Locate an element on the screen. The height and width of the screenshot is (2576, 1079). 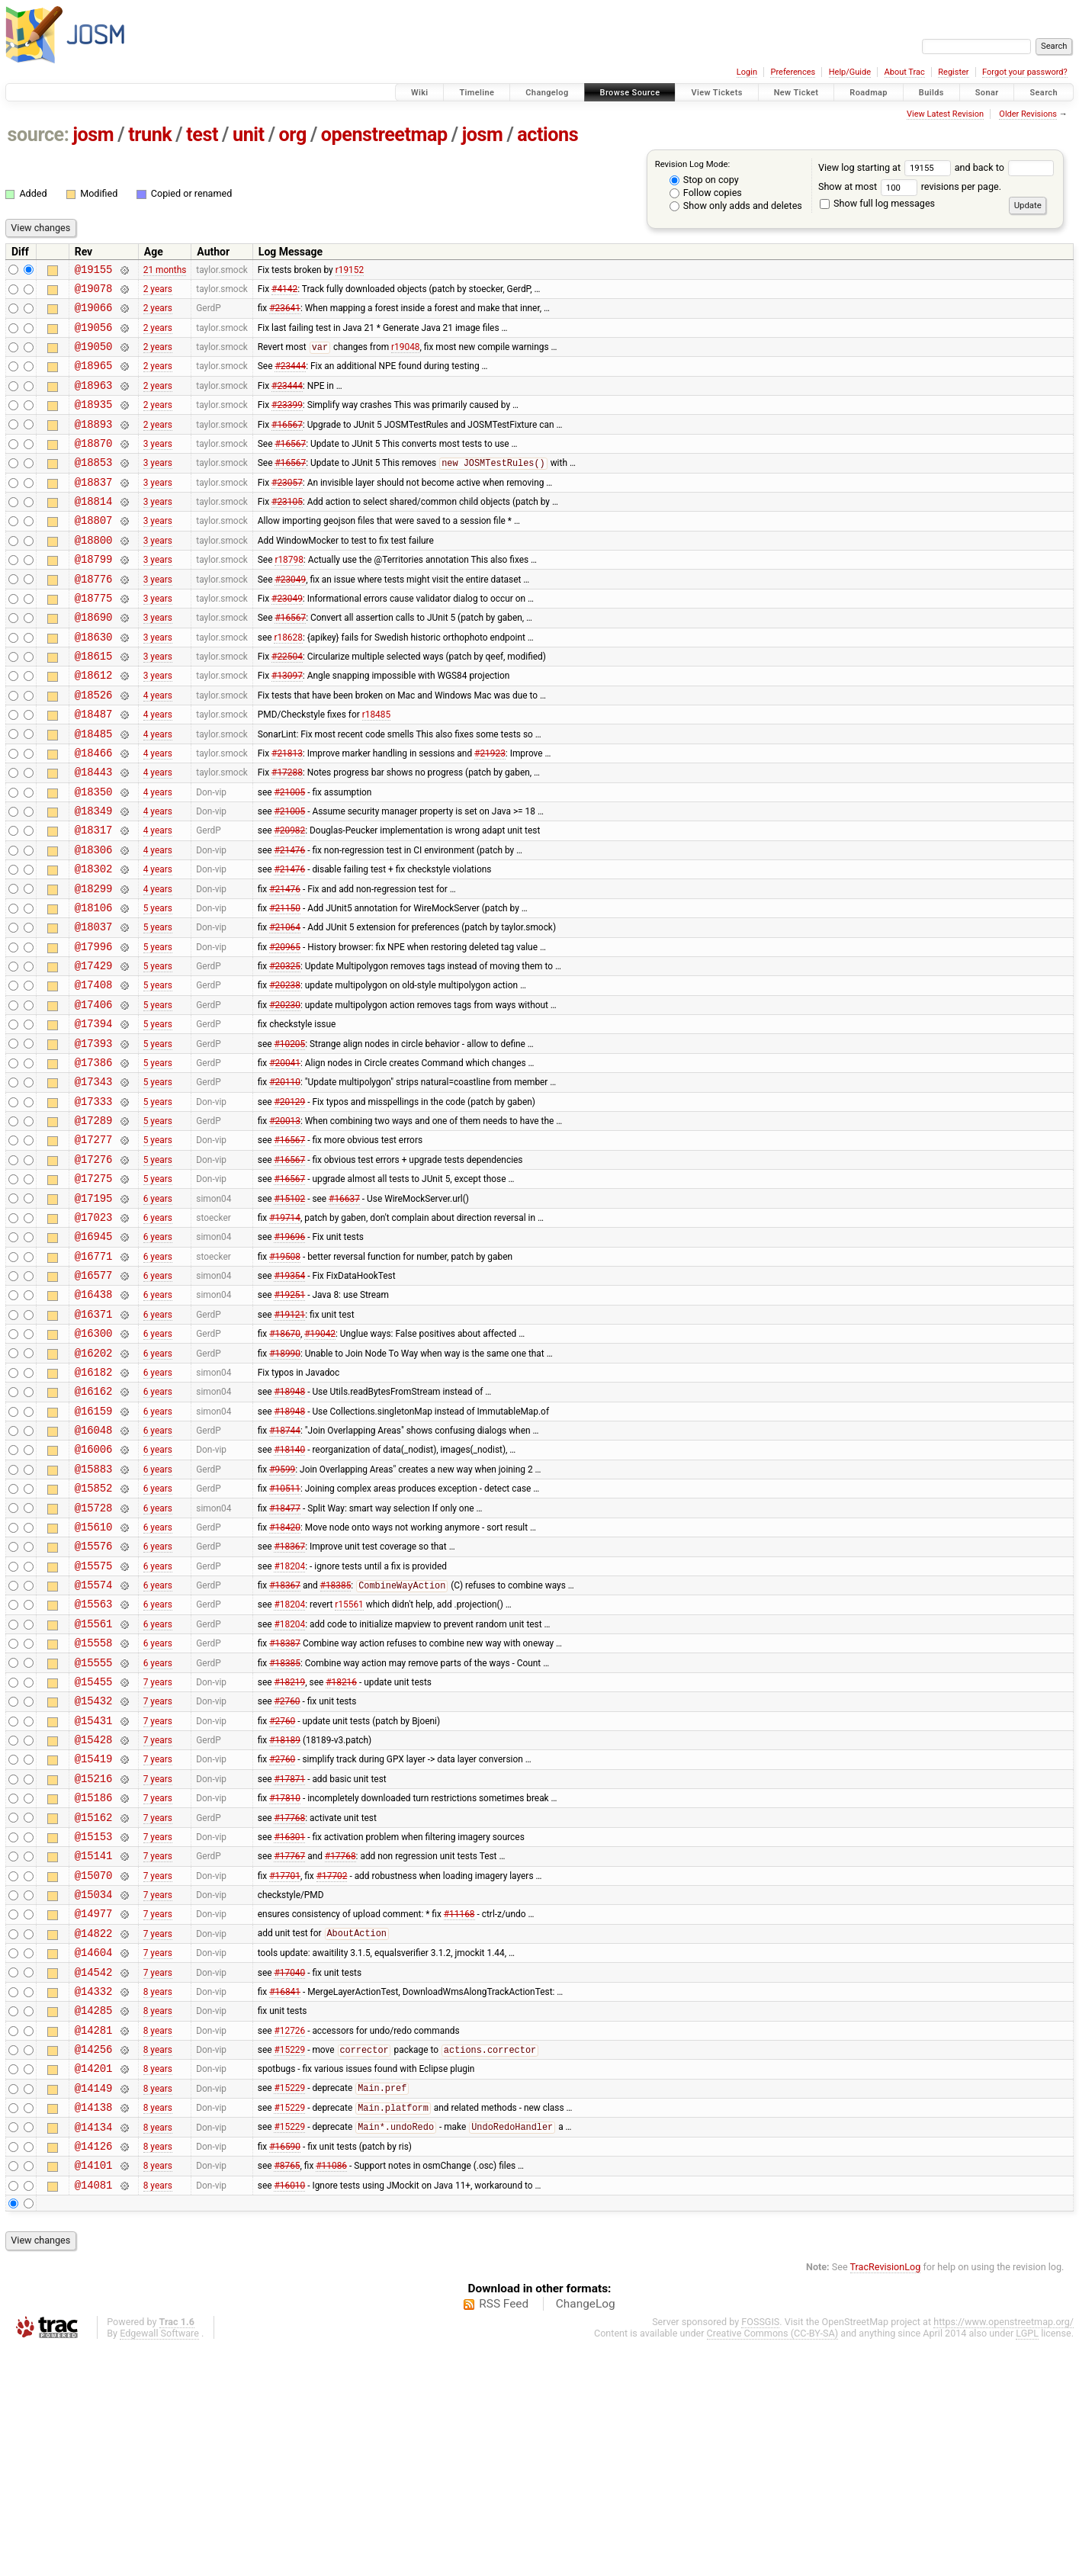
https://www.openstreetmap.org/ is located at coordinates (1003, 2550).